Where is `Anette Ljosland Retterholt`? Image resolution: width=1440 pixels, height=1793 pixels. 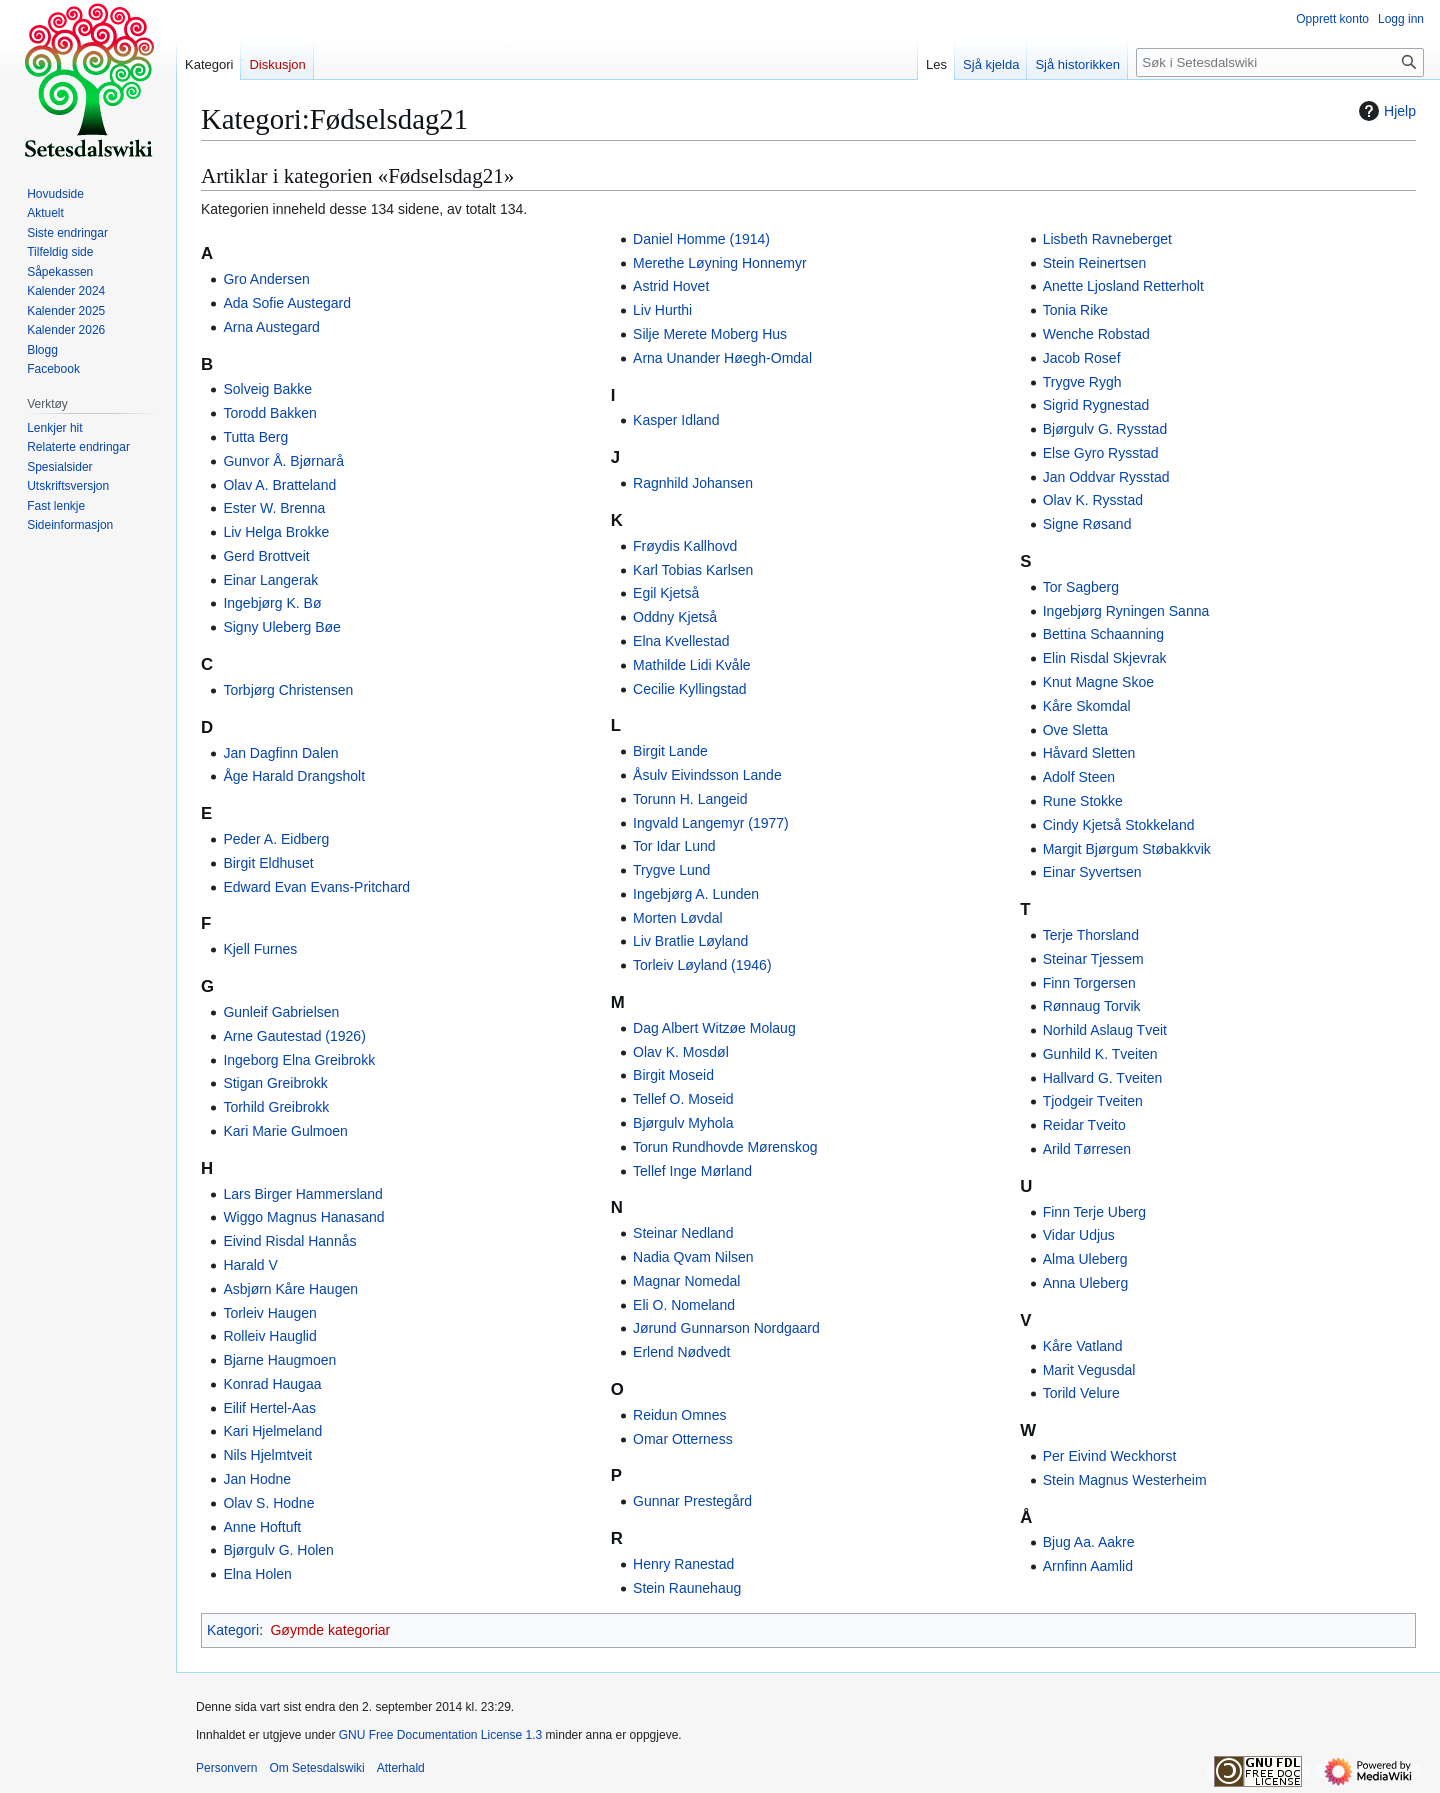
Anette Ljosland Retterholt is located at coordinates (1123, 286).